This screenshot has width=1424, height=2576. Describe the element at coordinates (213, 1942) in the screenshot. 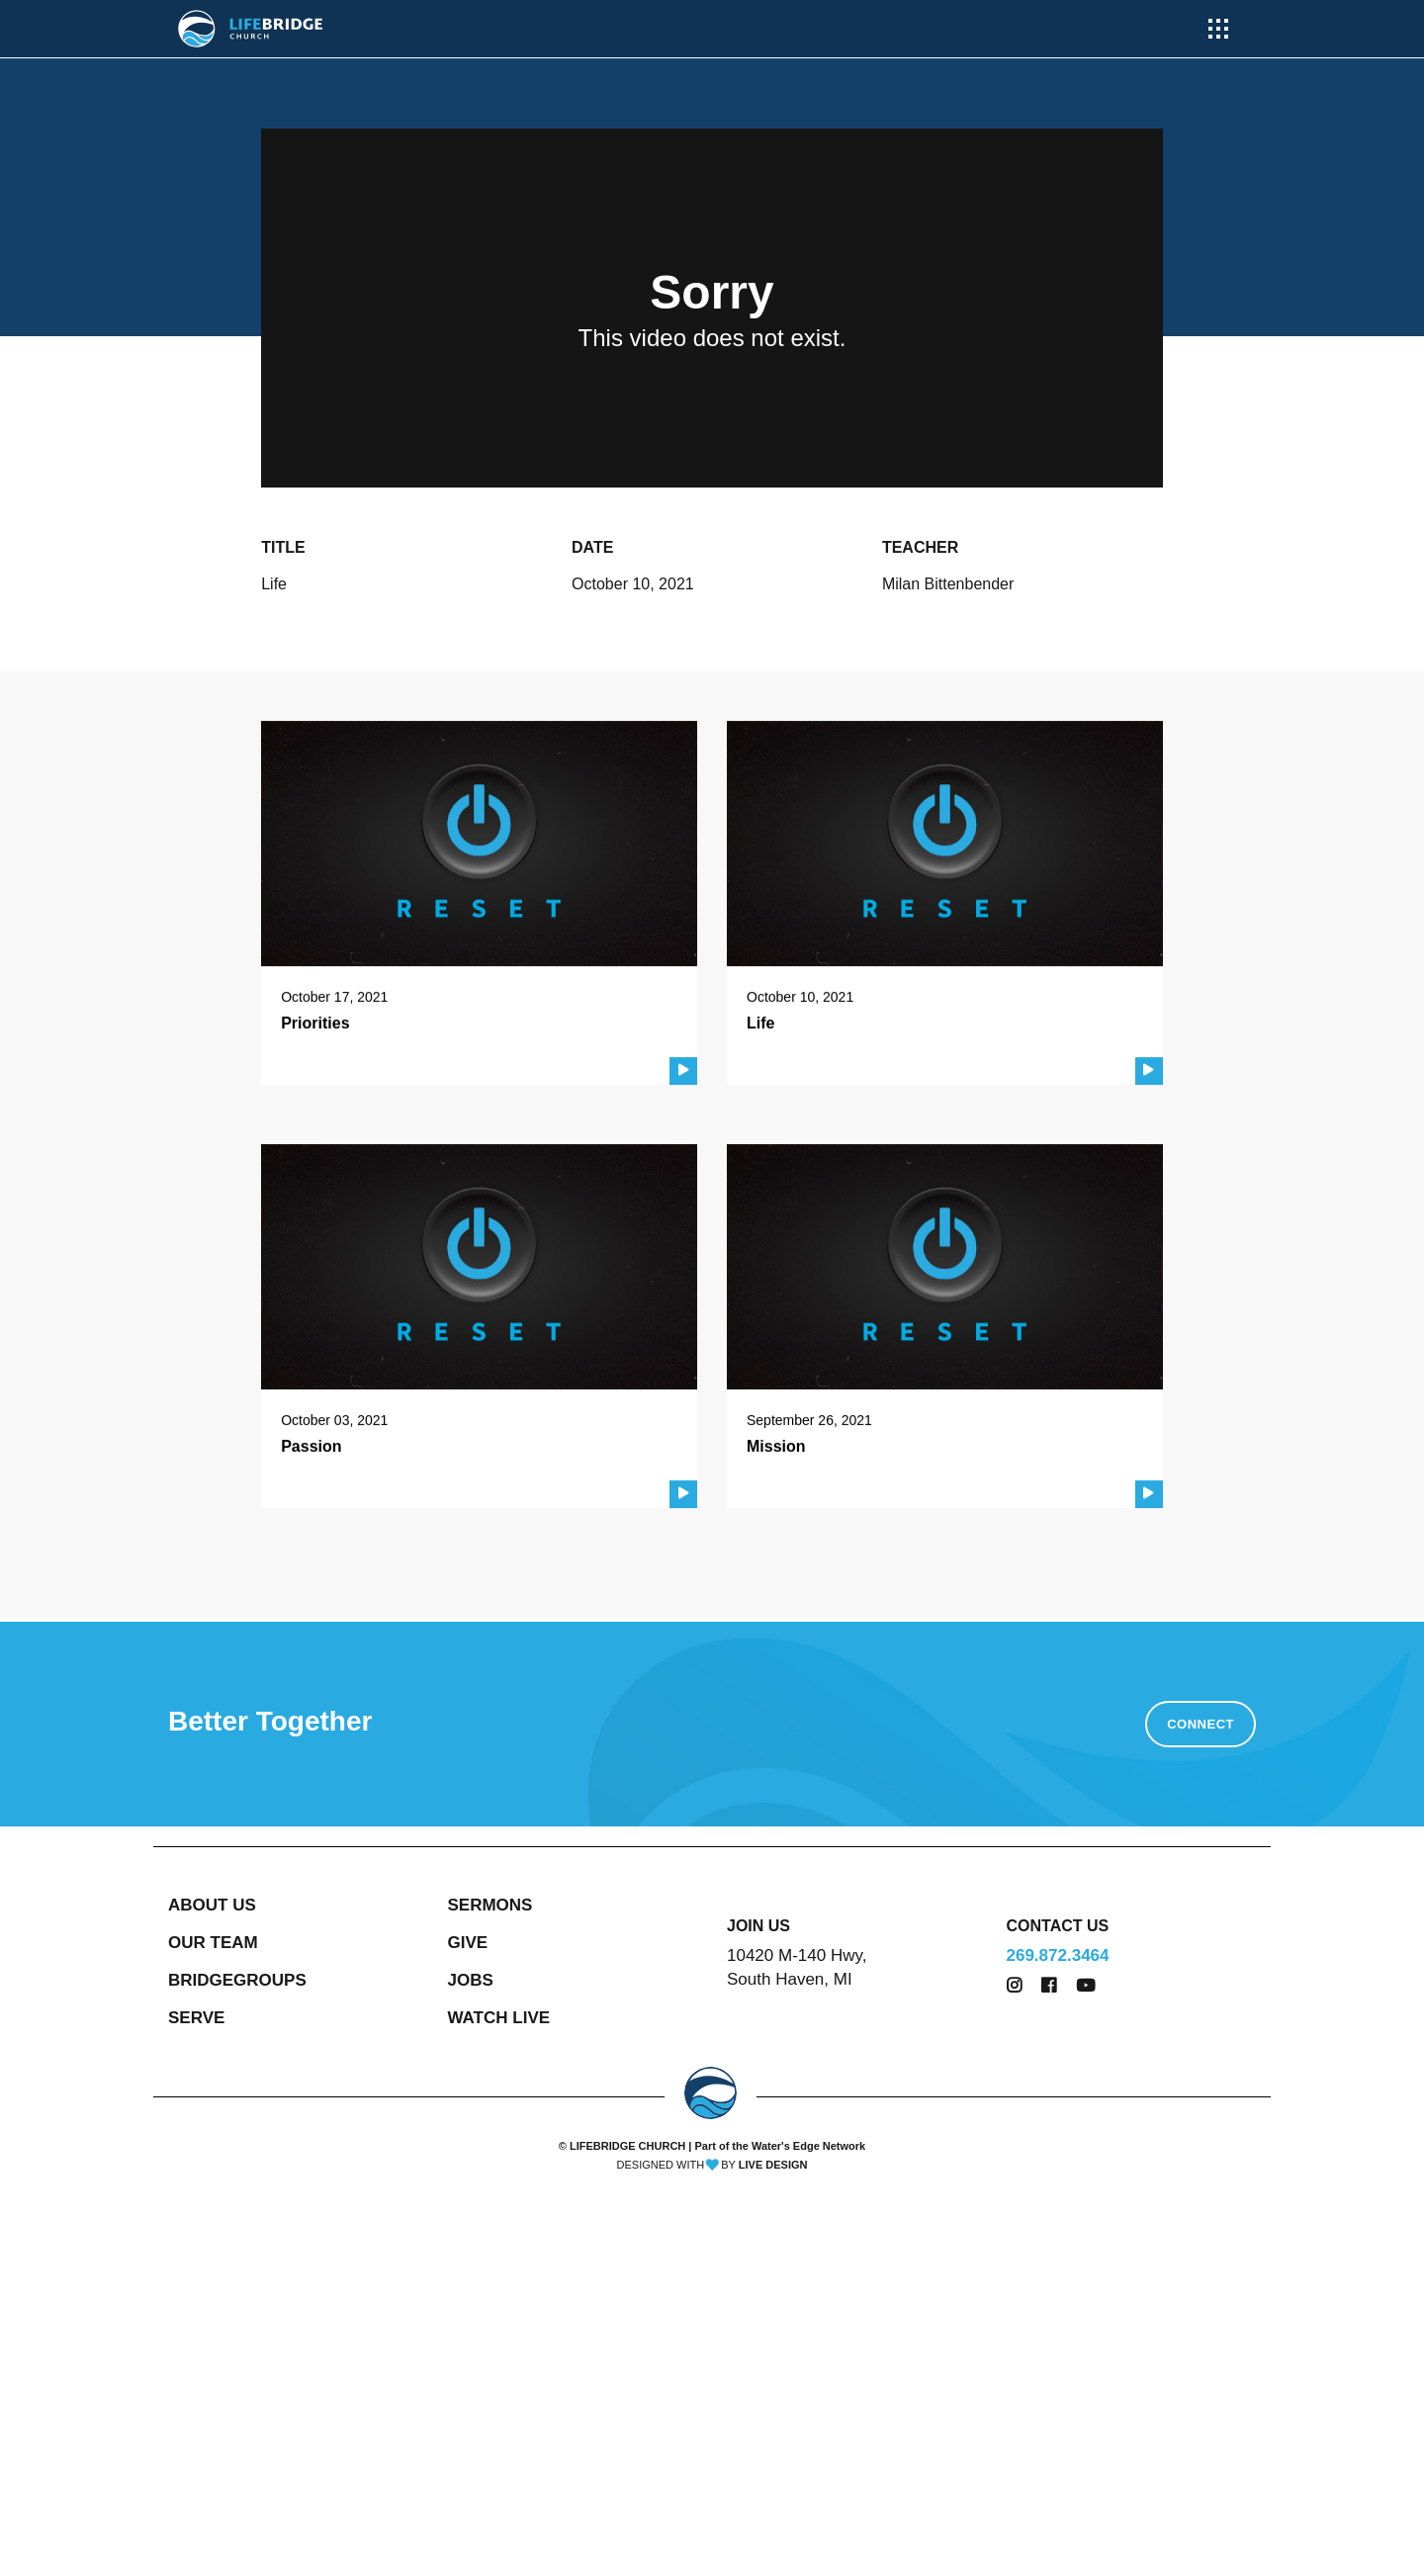

I see `OUR TEAM` at that location.